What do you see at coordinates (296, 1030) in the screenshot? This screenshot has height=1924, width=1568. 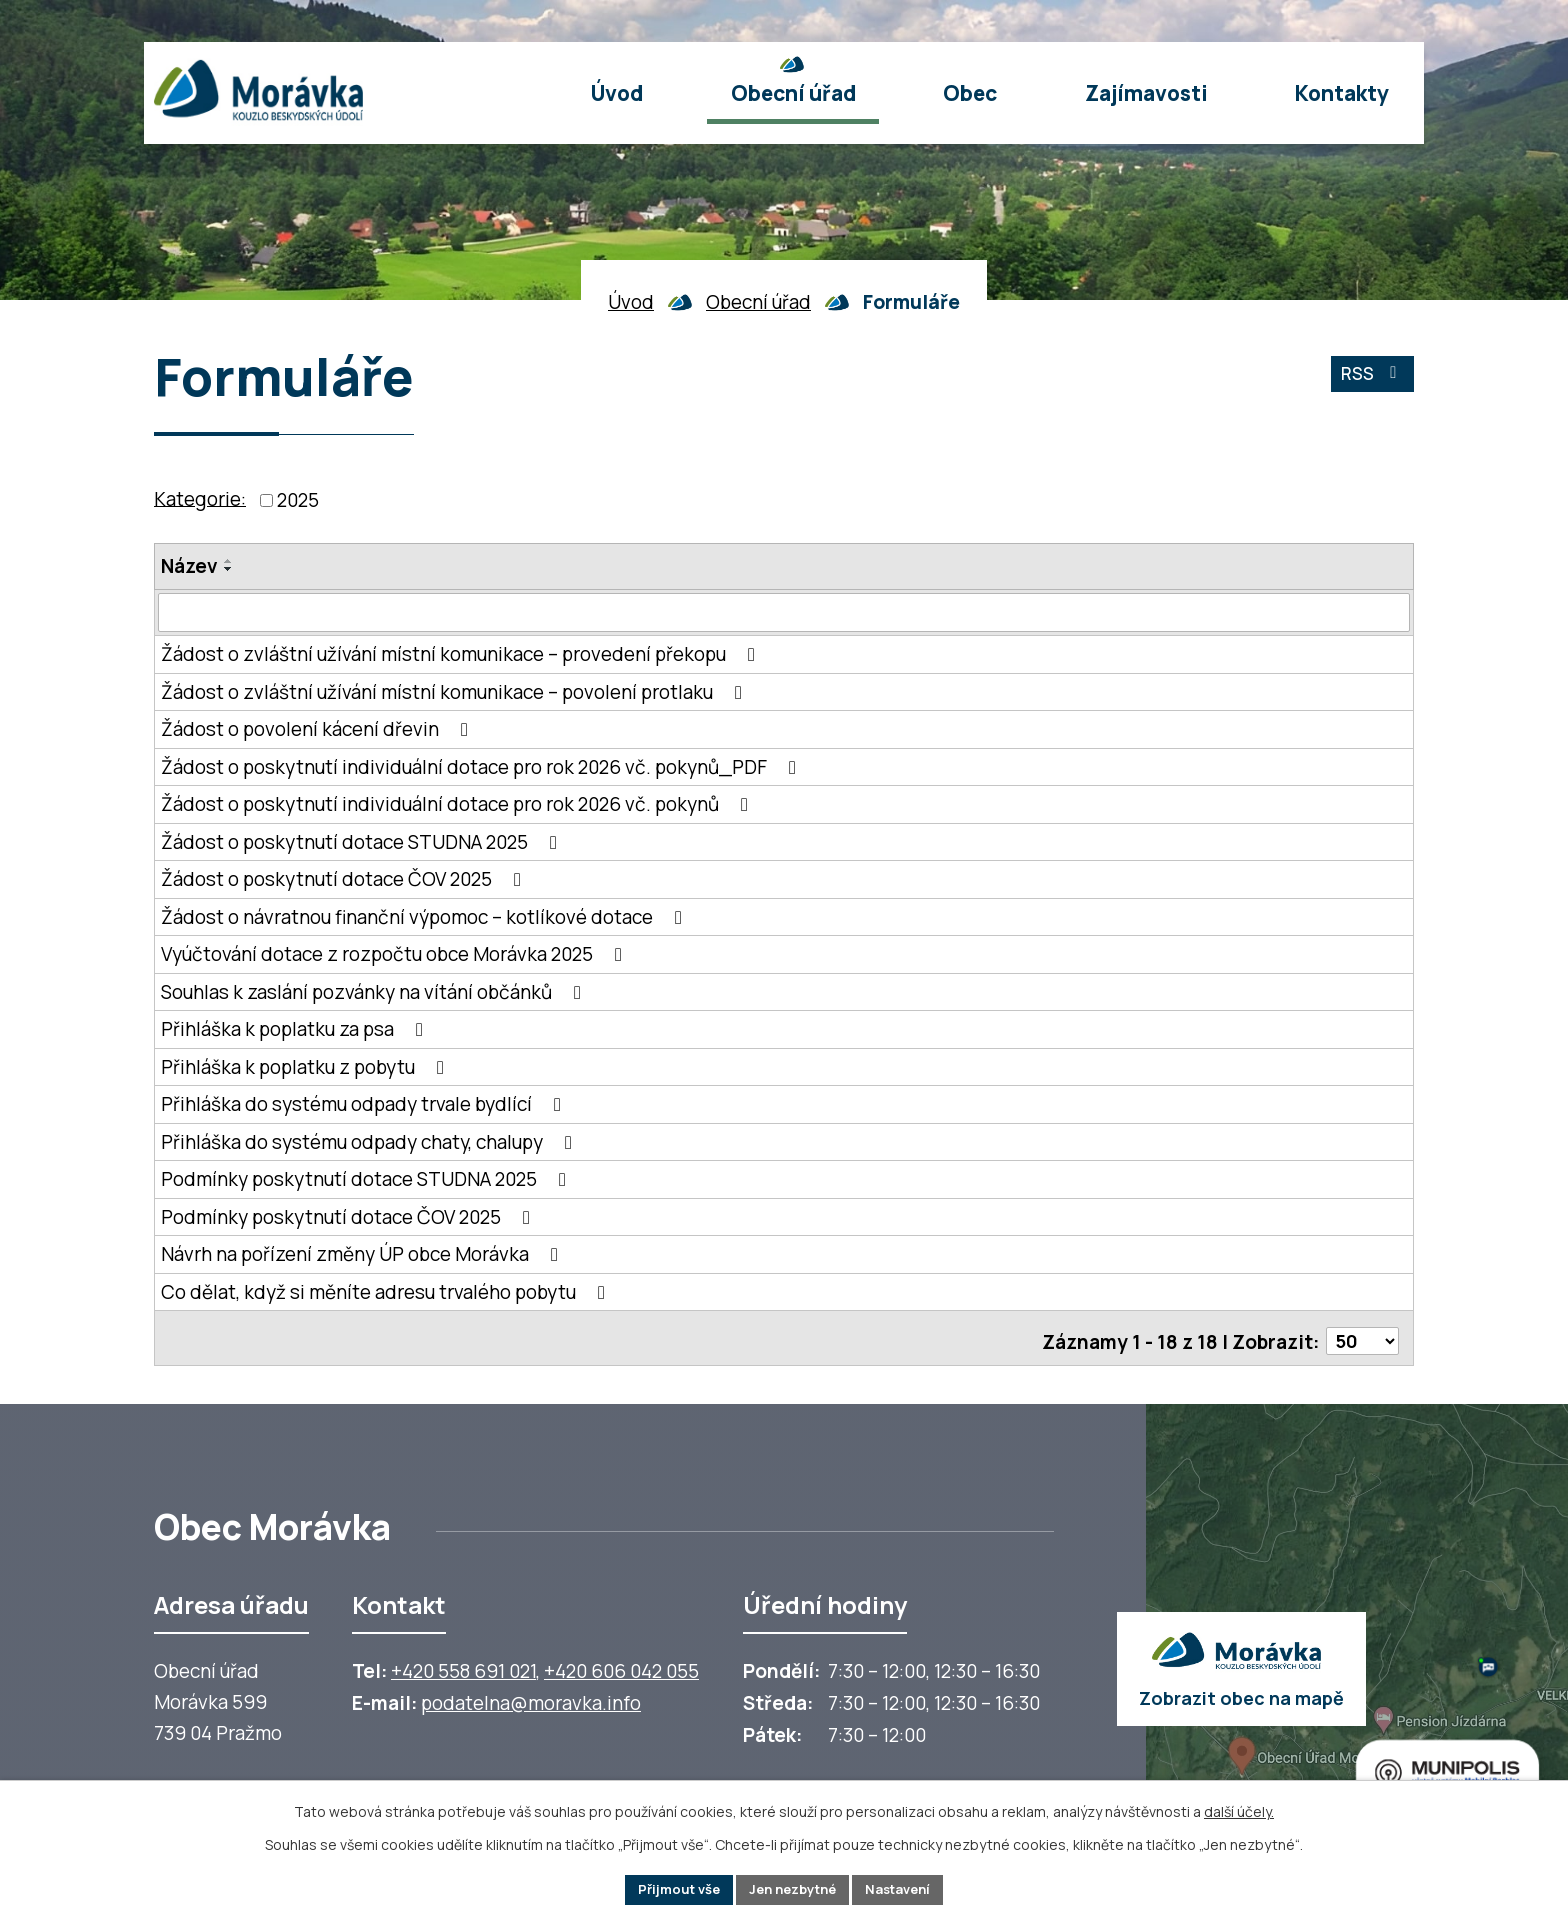 I see `Přihláška k poplatku za psa` at bounding box center [296, 1030].